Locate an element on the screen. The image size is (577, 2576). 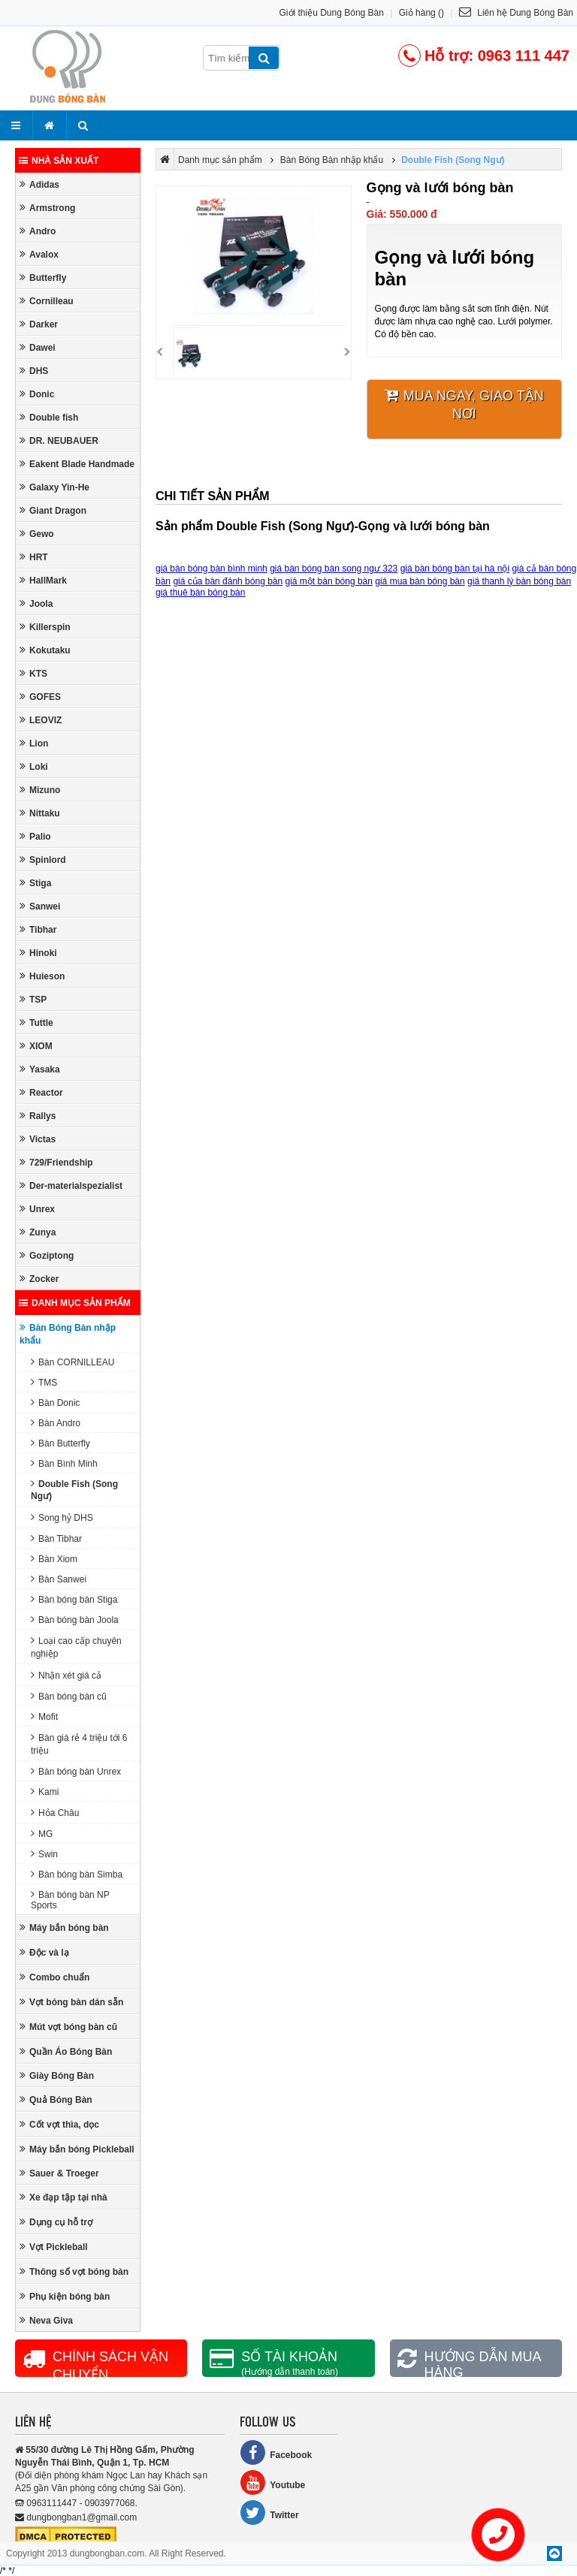
Youtube is located at coordinates (272, 2482).